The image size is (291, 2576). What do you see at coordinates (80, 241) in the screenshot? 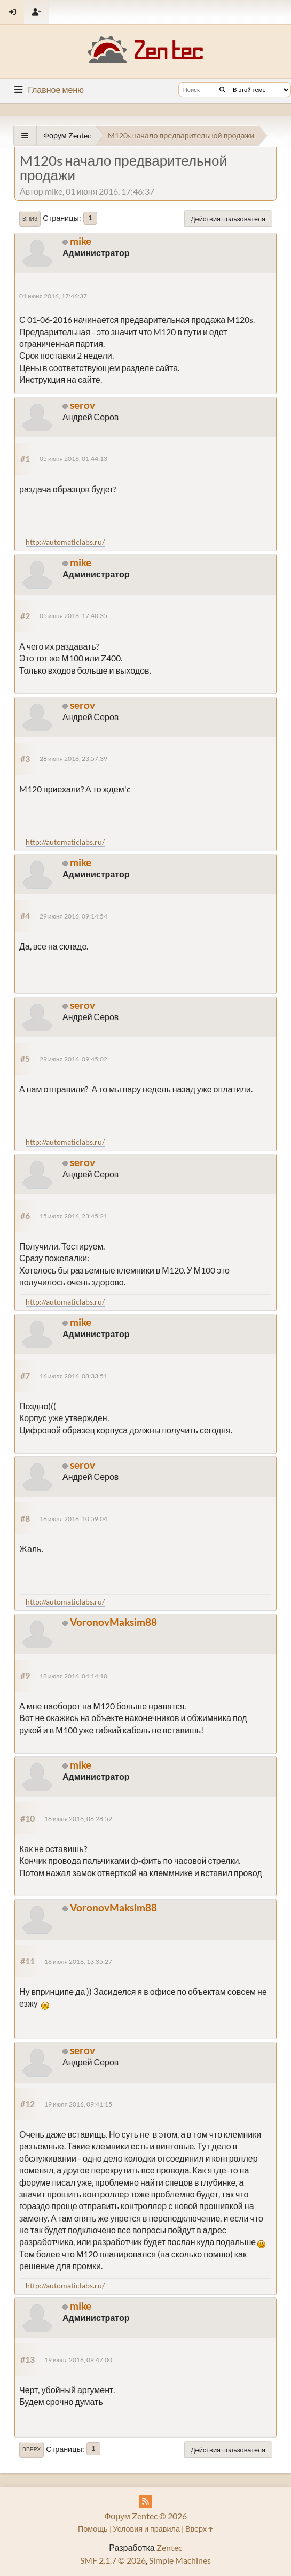
I see `mike` at bounding box center [80, 241].